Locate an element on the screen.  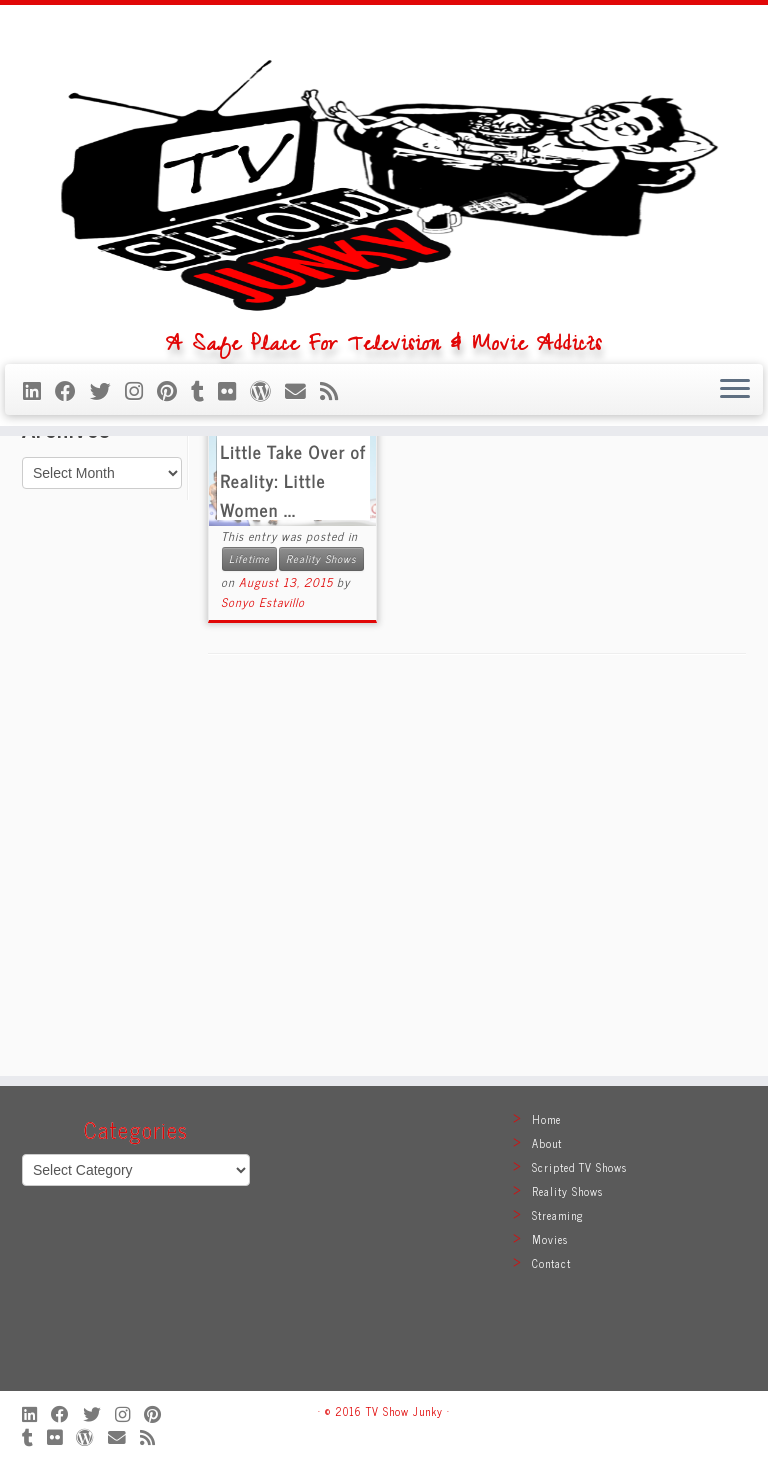
Streaming is located at coordinates (558, 1215).